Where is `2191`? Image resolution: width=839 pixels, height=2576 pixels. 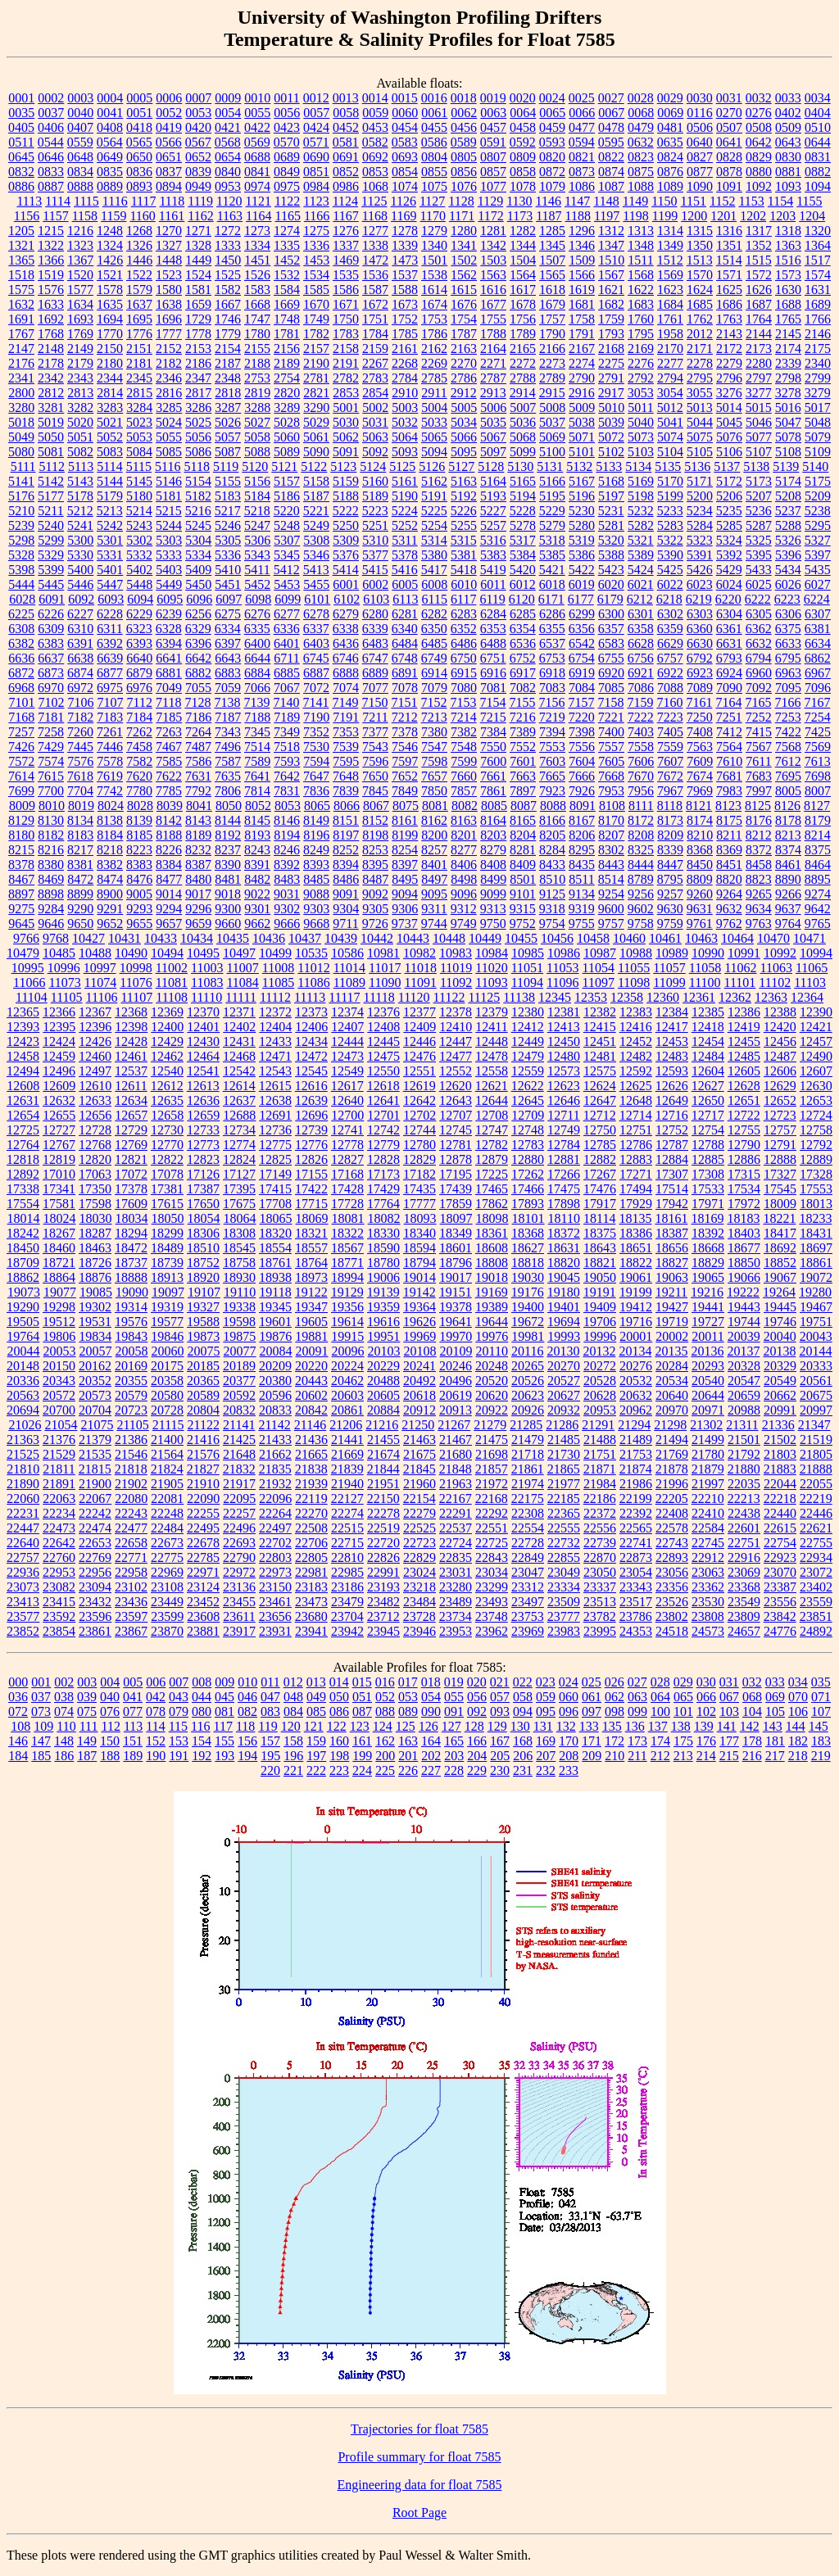
2191 is located at coordinates (346, 363).